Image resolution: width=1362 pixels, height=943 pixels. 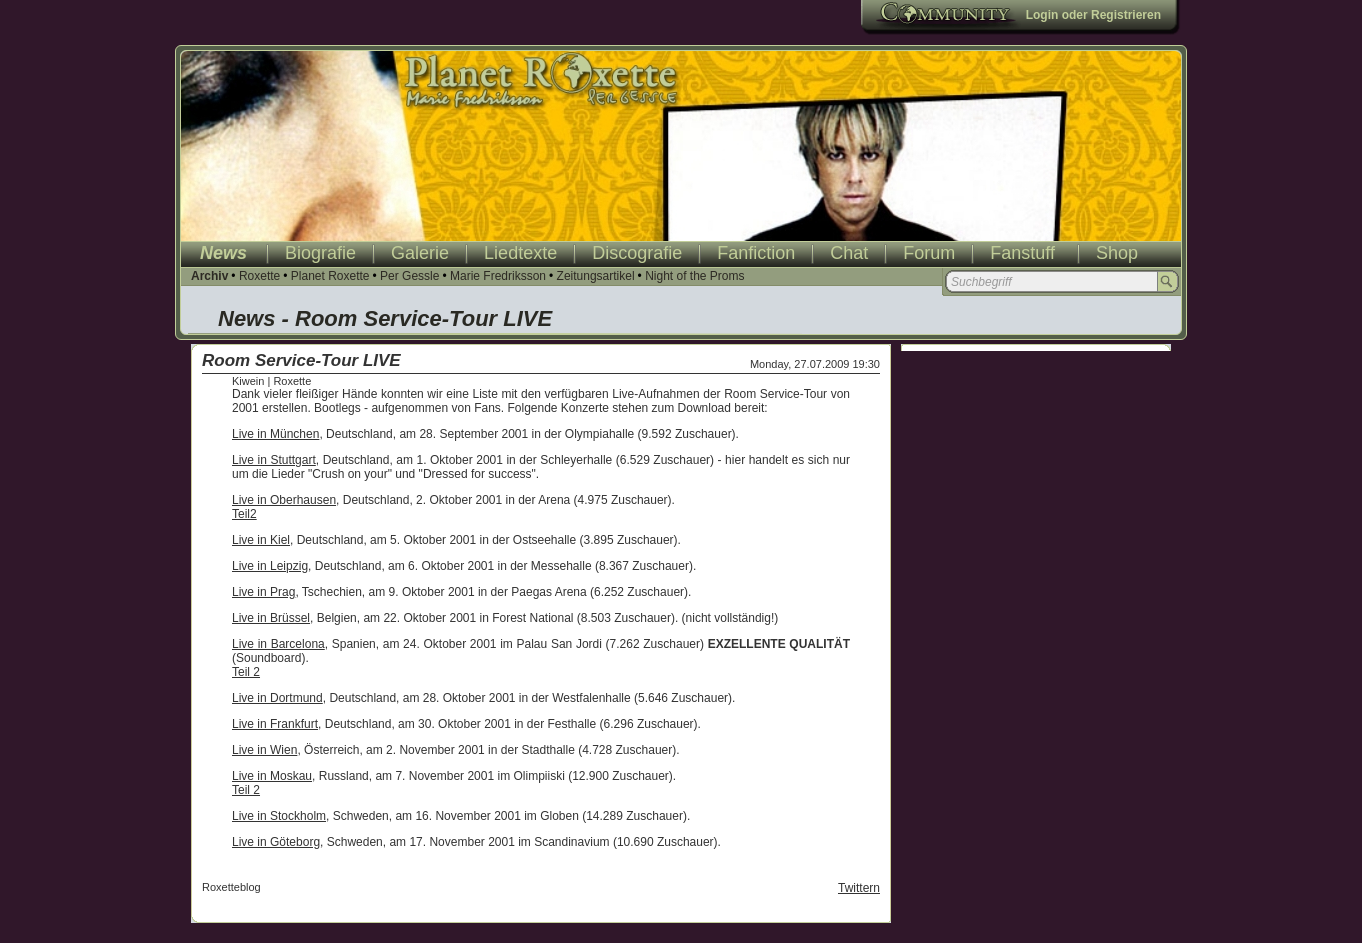 What do you see at coordinates (279, 816) in the screenshot?
I see `Live in Stockholm` at bounding box center [279, 816].